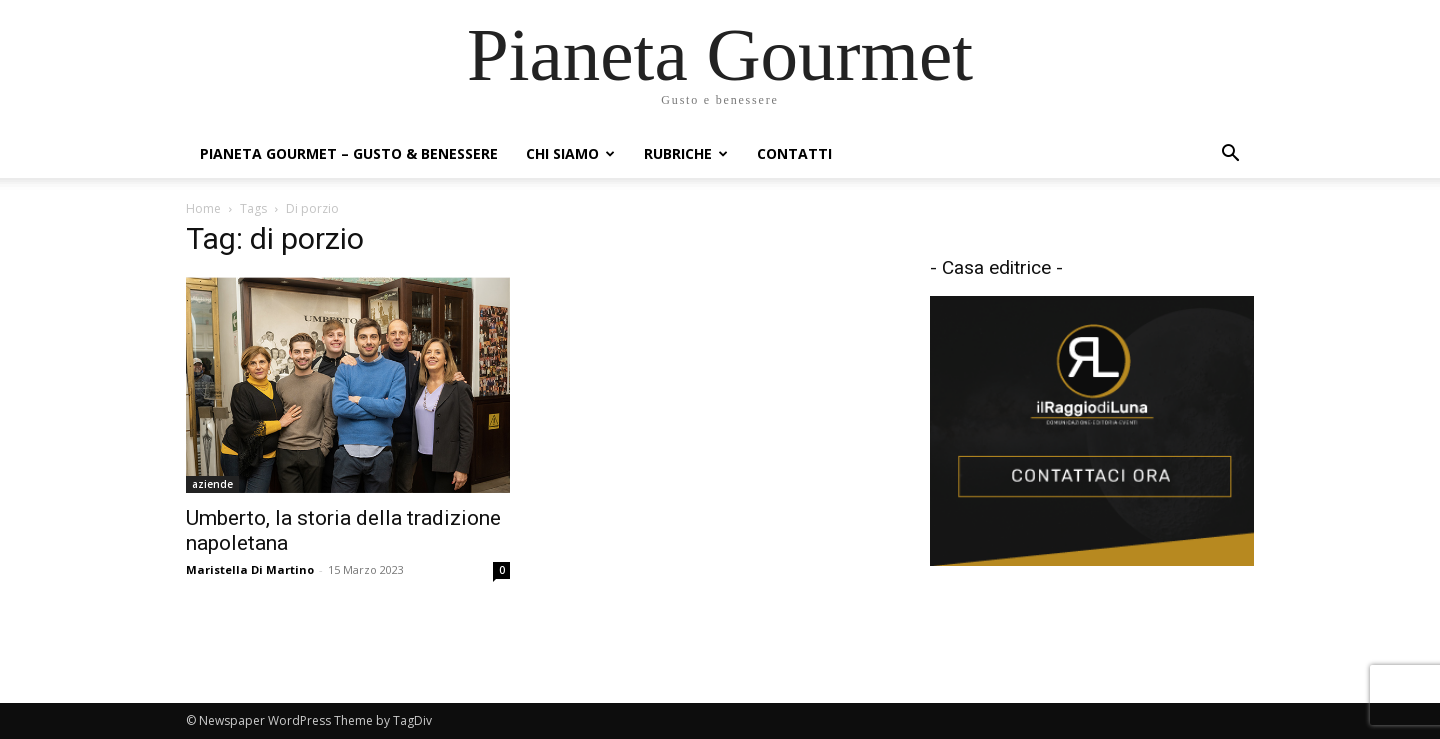 The width and height of the screenshot is (1440, 739). I want to click on Pianeta Gourmet – gusto & benessere, so click(349, 153).